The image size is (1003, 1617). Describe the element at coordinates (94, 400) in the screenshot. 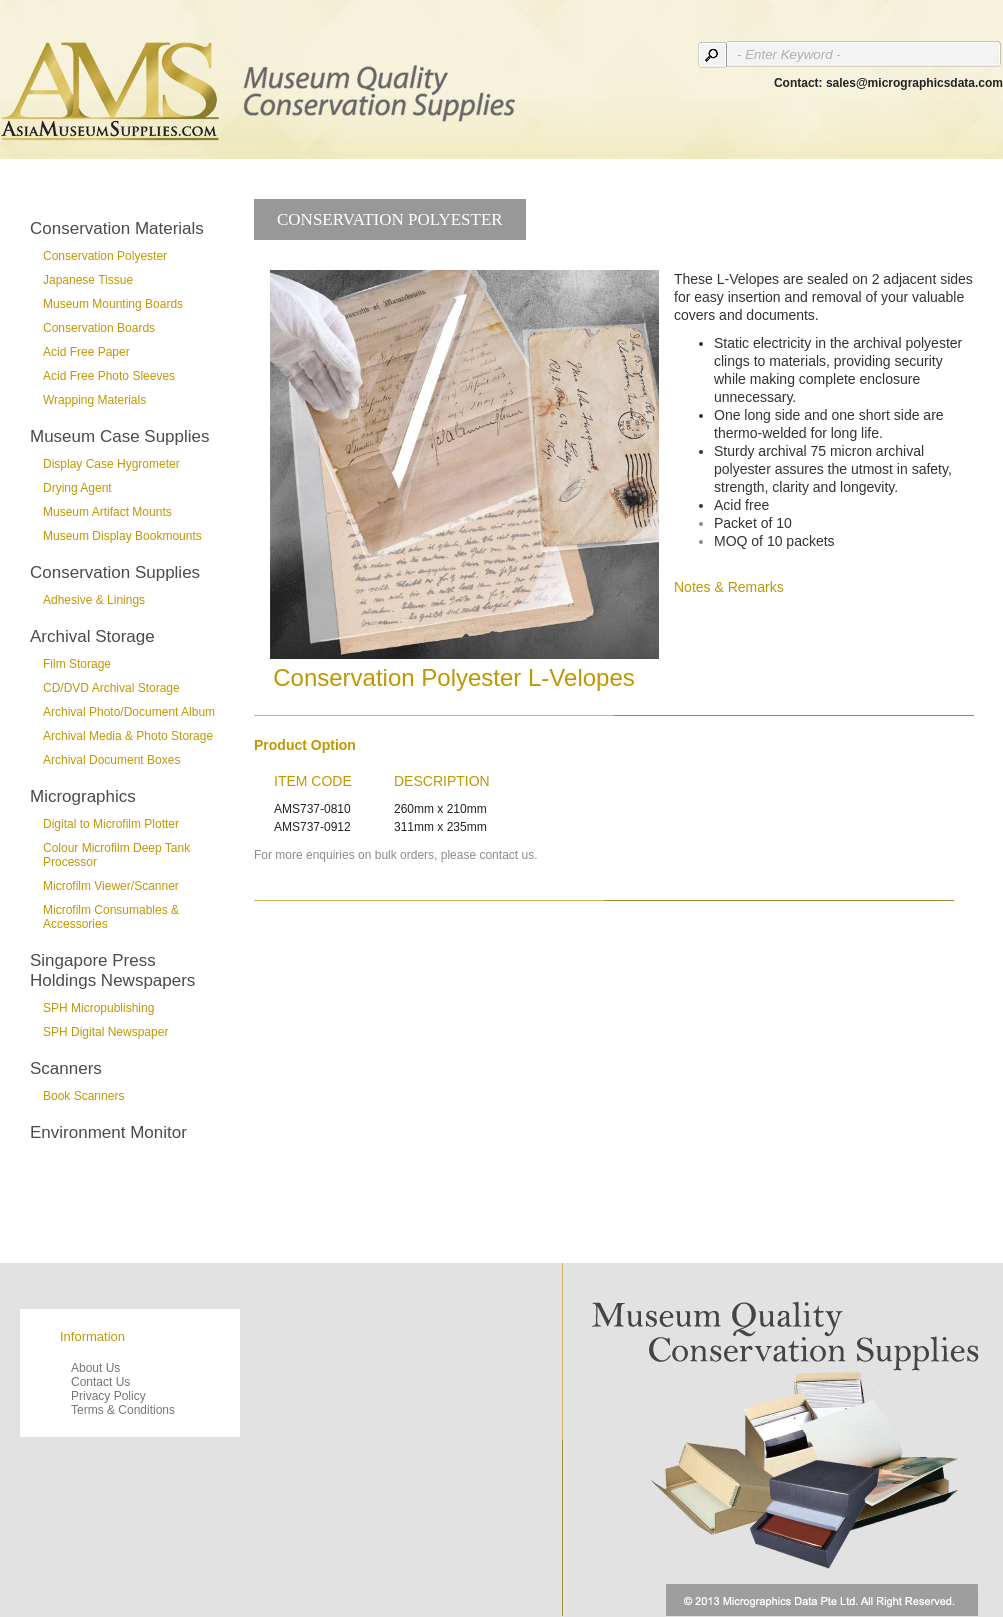

I see `Wrapping Materials` at that location.